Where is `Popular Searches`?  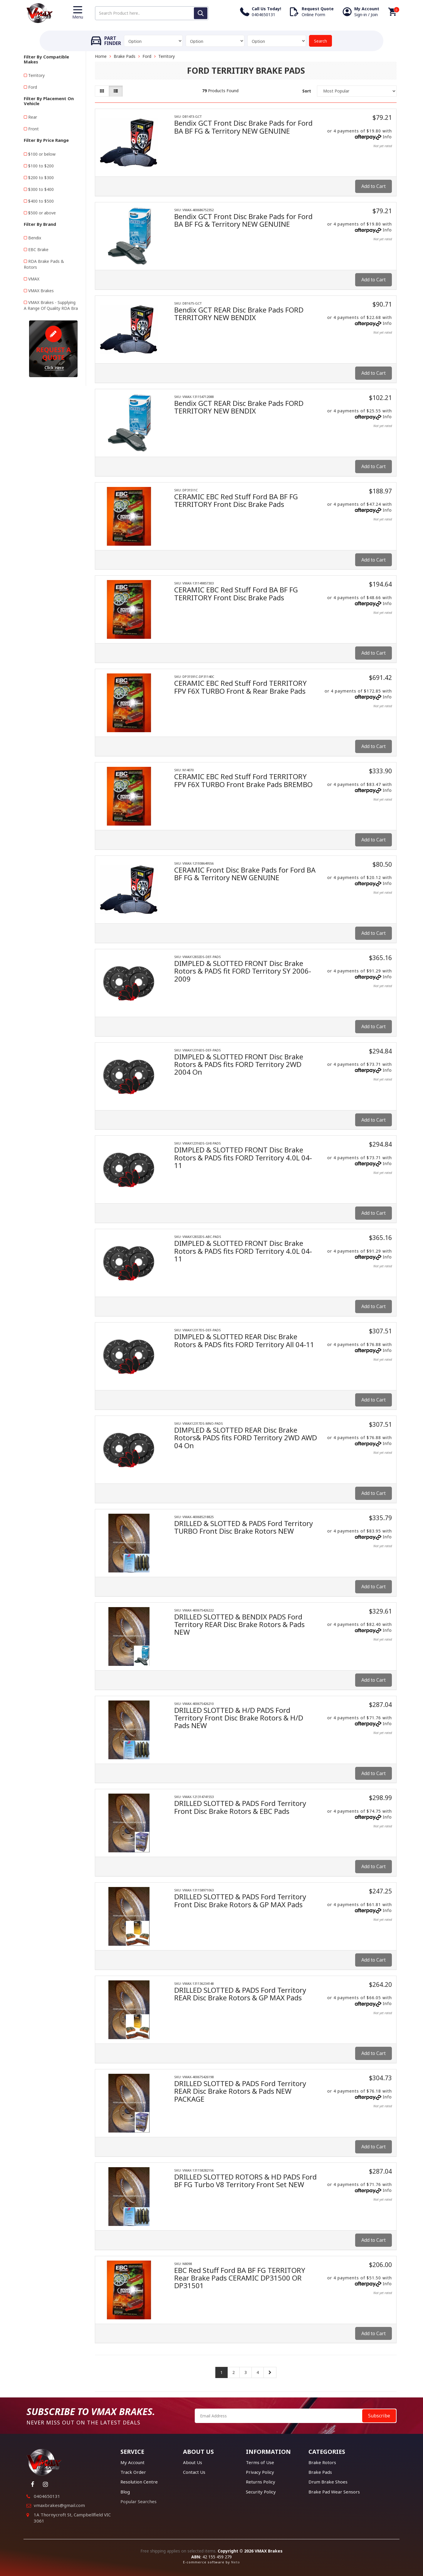
Popular Searches is located at coordinates (138, 2501).